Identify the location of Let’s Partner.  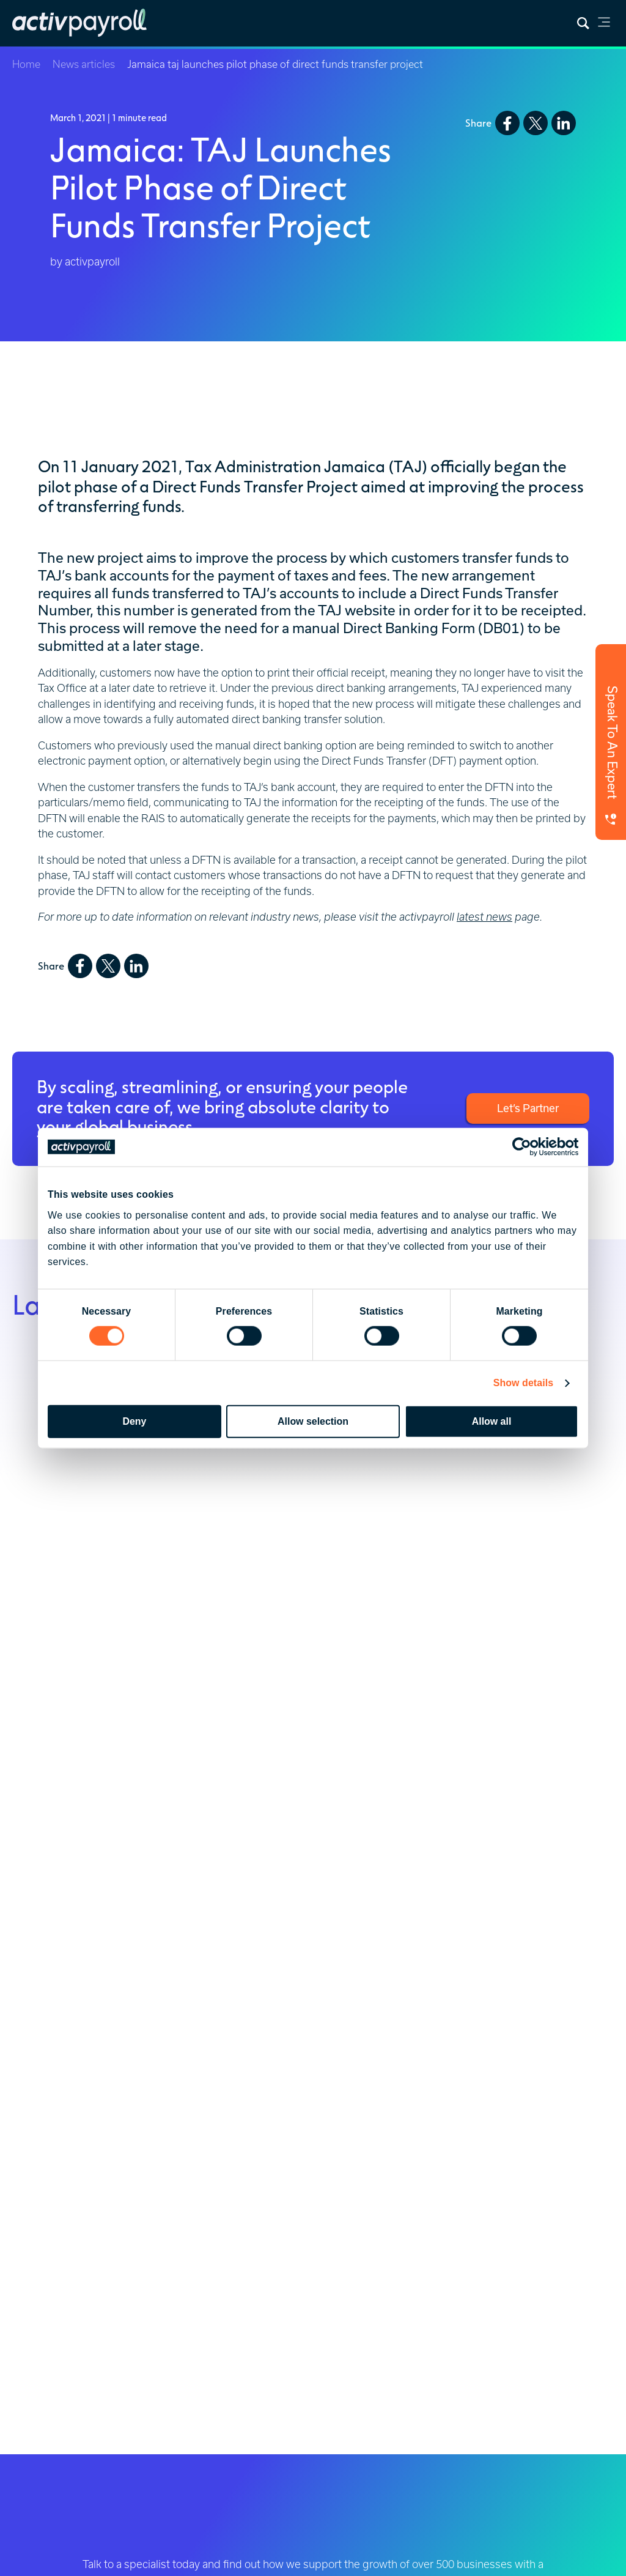
(528, 1108).